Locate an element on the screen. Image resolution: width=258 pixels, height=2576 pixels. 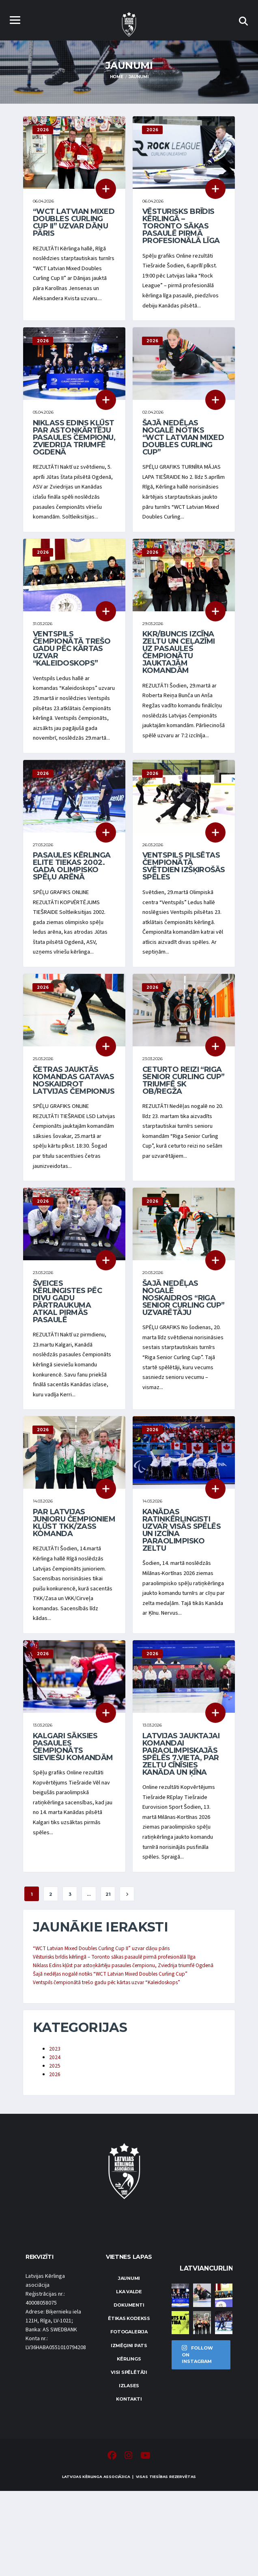
Izlases is located at coordinates (129, 2471).